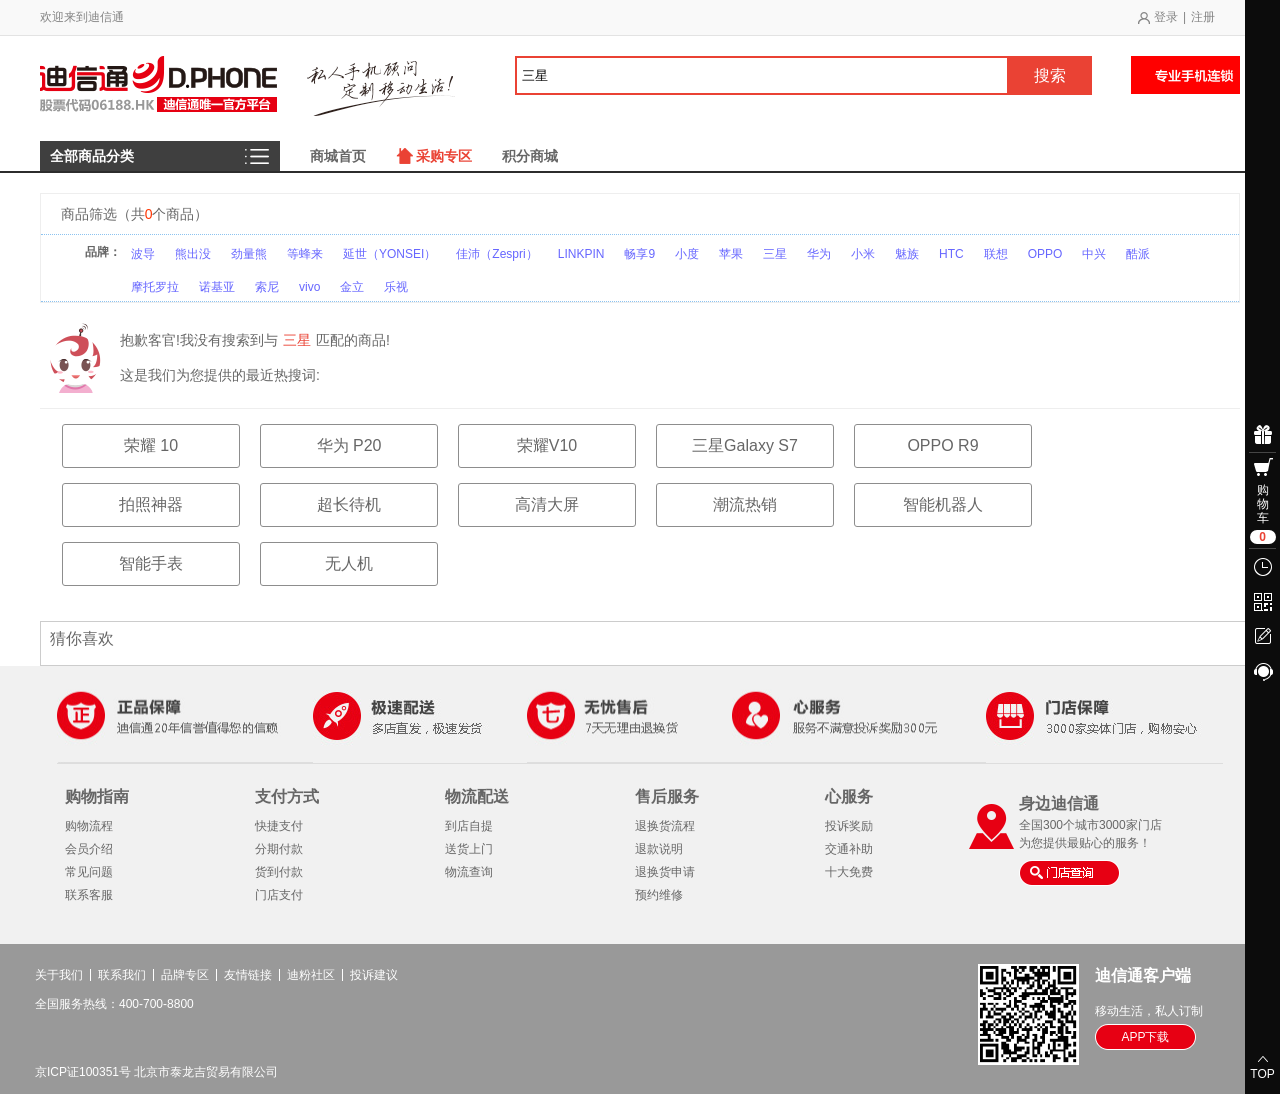  I want to click on LINKPIN, so click(581, 254).